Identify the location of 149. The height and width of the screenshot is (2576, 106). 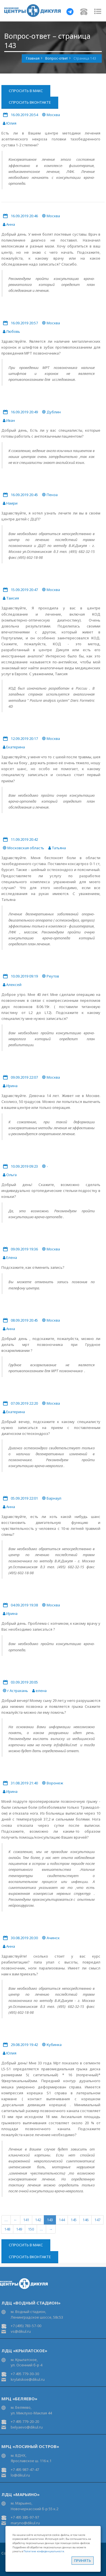
(19, 2229).